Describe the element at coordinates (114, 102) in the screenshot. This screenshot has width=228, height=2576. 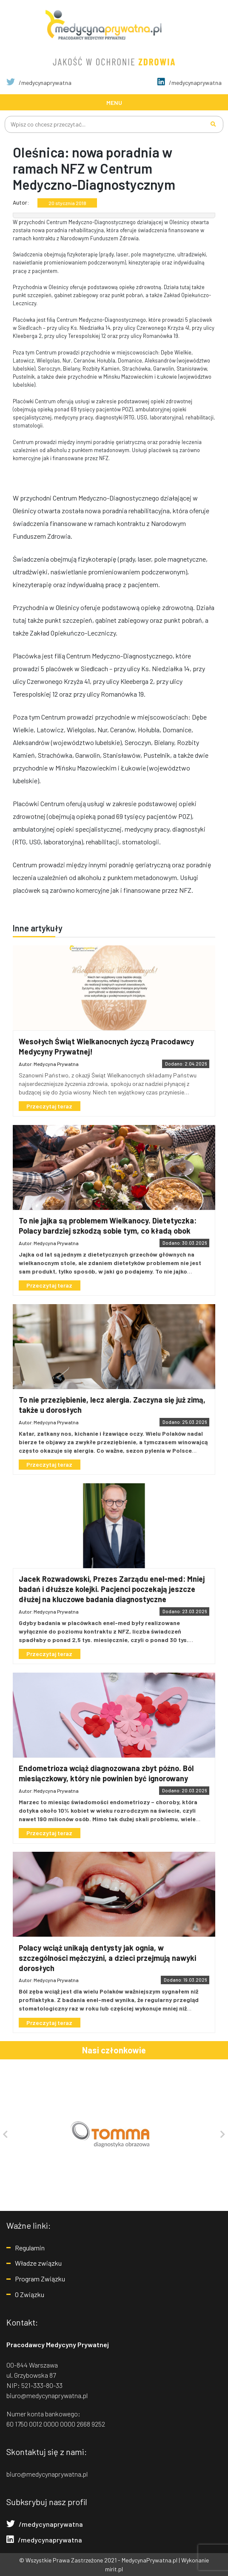
I see `[Toggle navigation]` at that location.